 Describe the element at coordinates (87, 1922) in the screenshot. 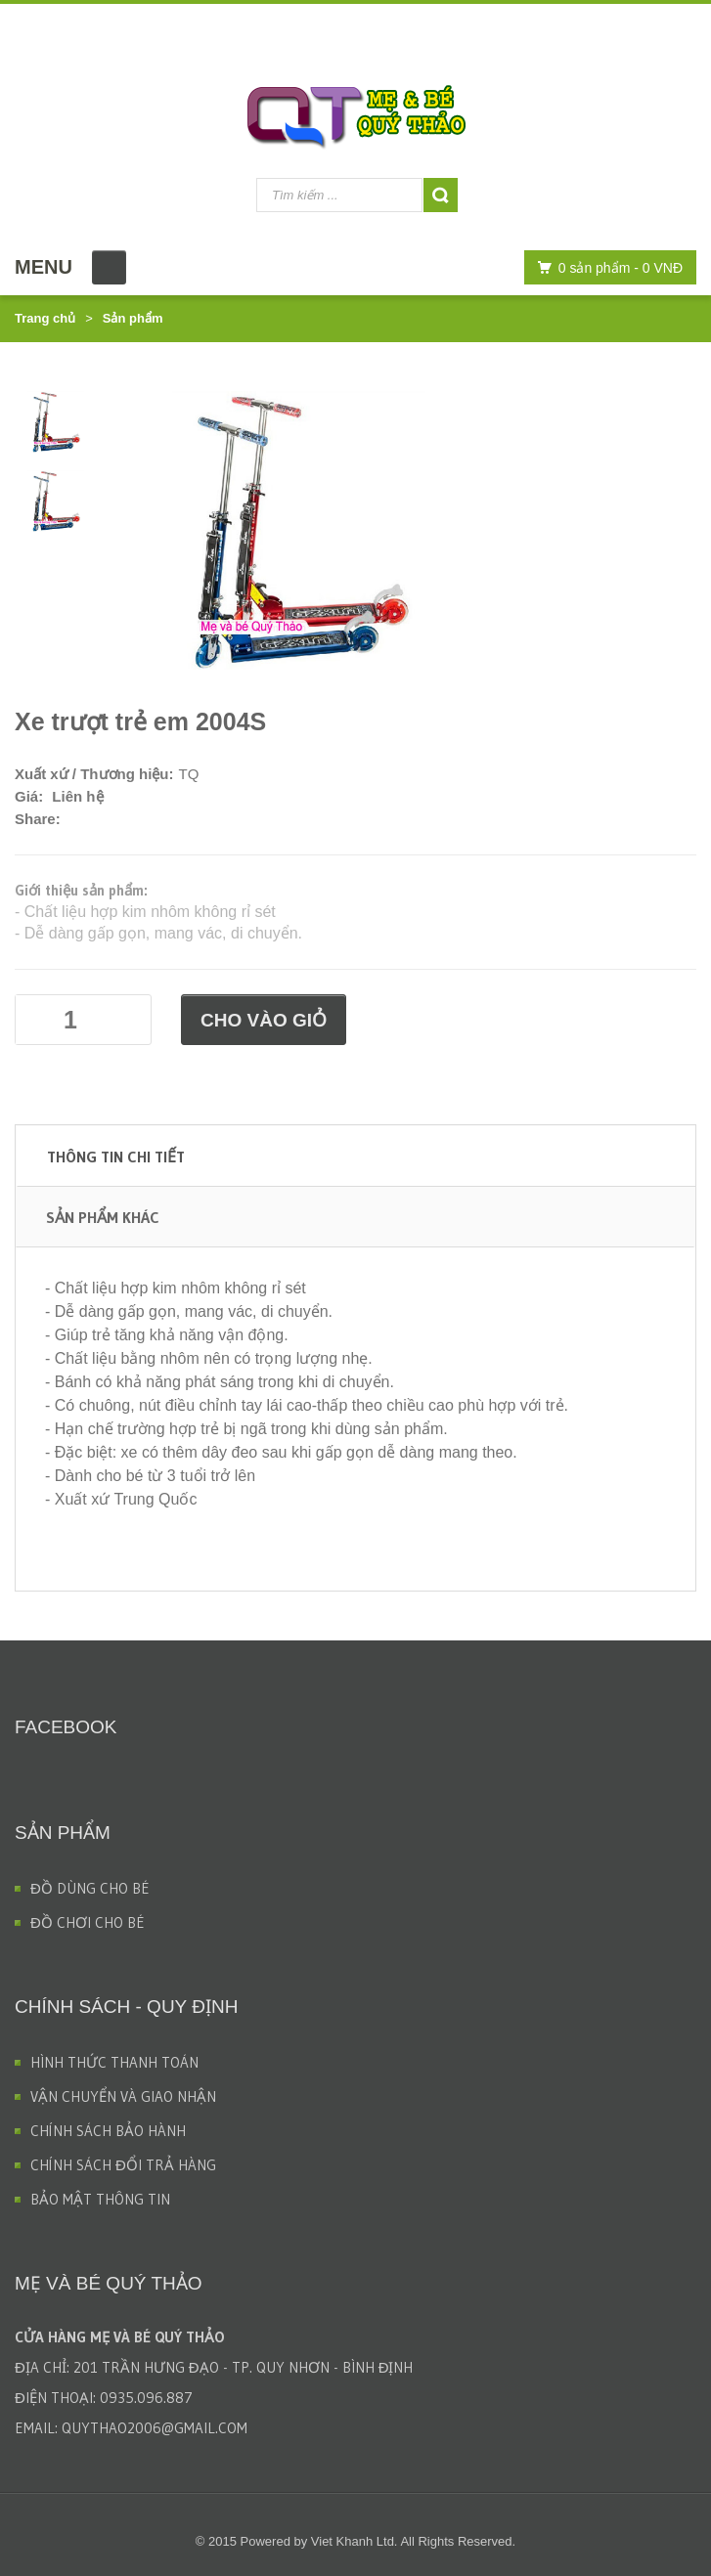

I see `ĐỒ CHƠI CHO BÉ` at that location.